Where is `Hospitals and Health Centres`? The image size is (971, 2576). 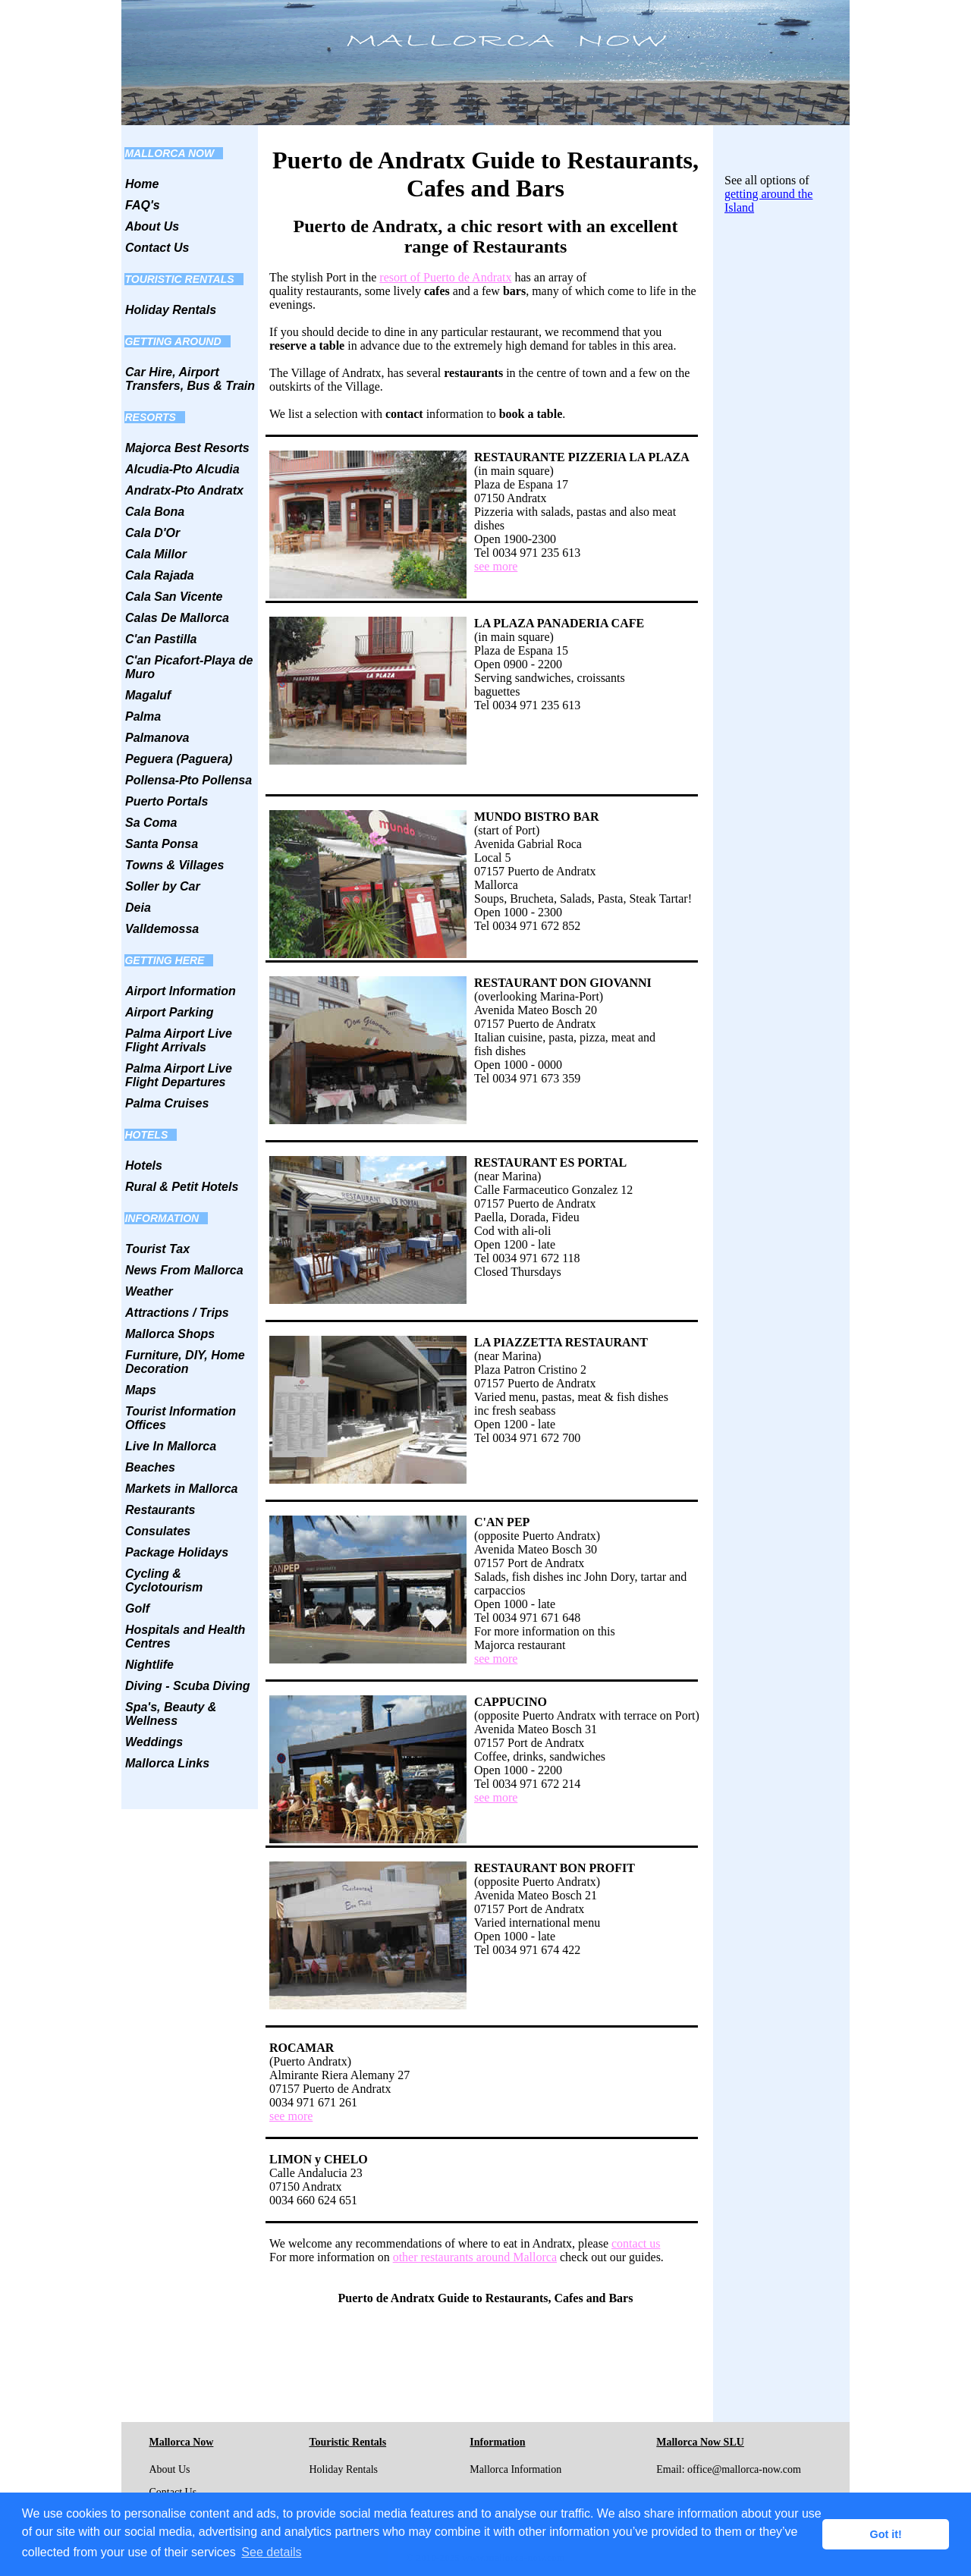
Hospitals and Health Centres is located at coordinates (185, 1636).